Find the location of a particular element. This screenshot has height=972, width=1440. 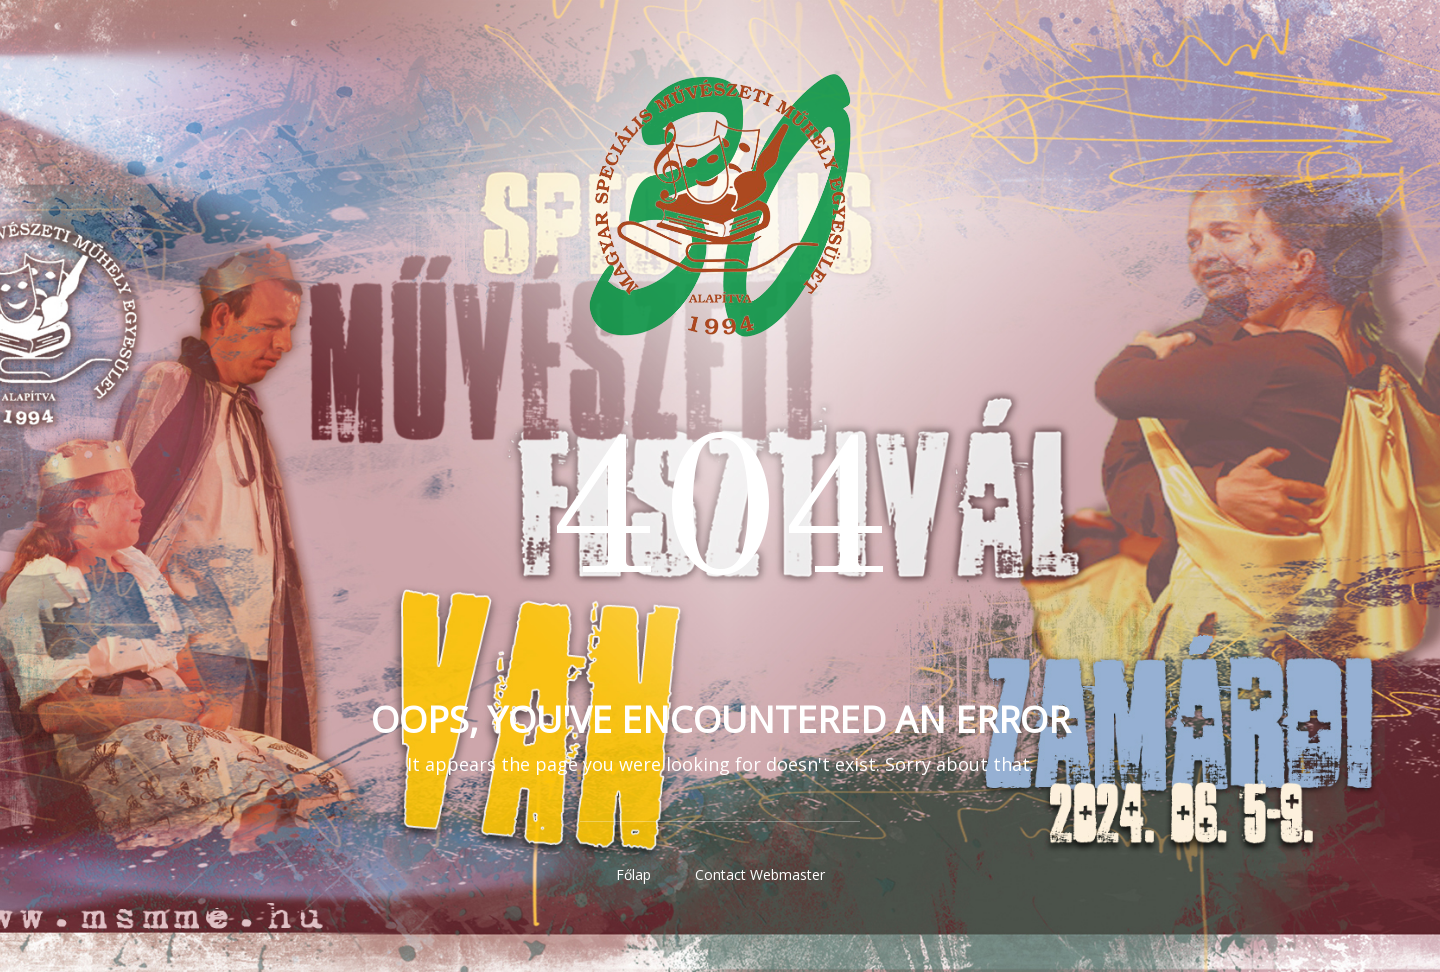

Contact Webmaster is located at coordinates (760, 874).